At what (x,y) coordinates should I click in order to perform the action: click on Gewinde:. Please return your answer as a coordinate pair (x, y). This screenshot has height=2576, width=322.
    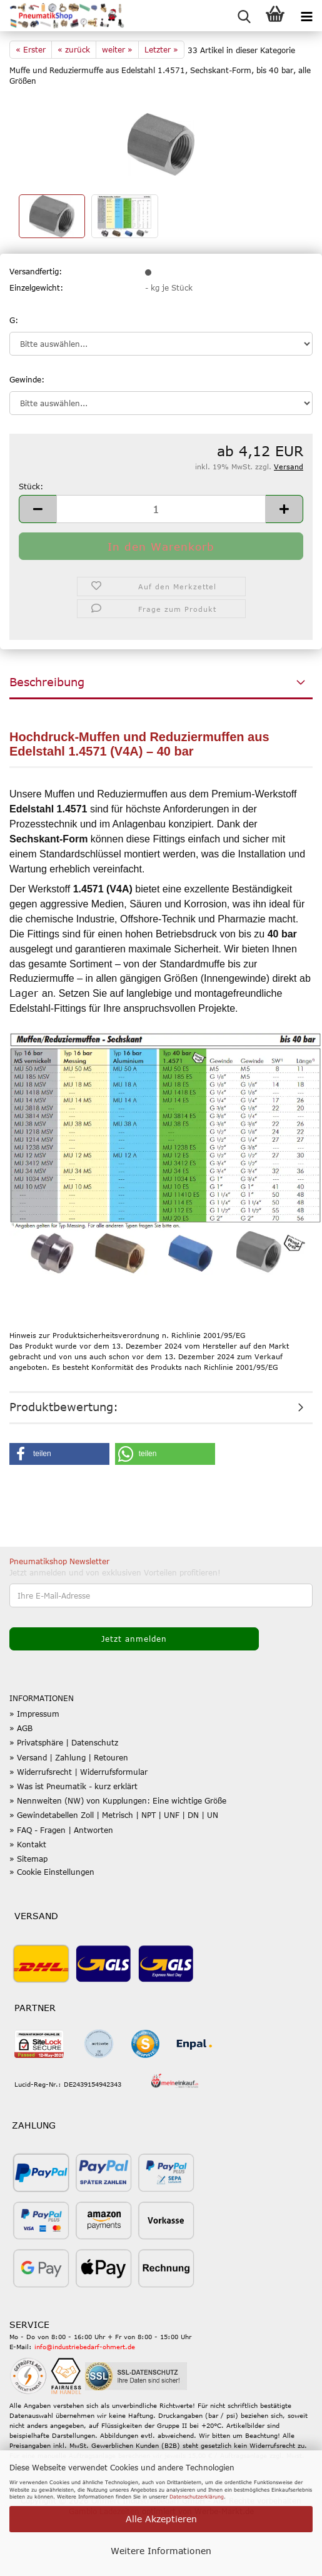
    Looking at the image, I should click on (26, 379).